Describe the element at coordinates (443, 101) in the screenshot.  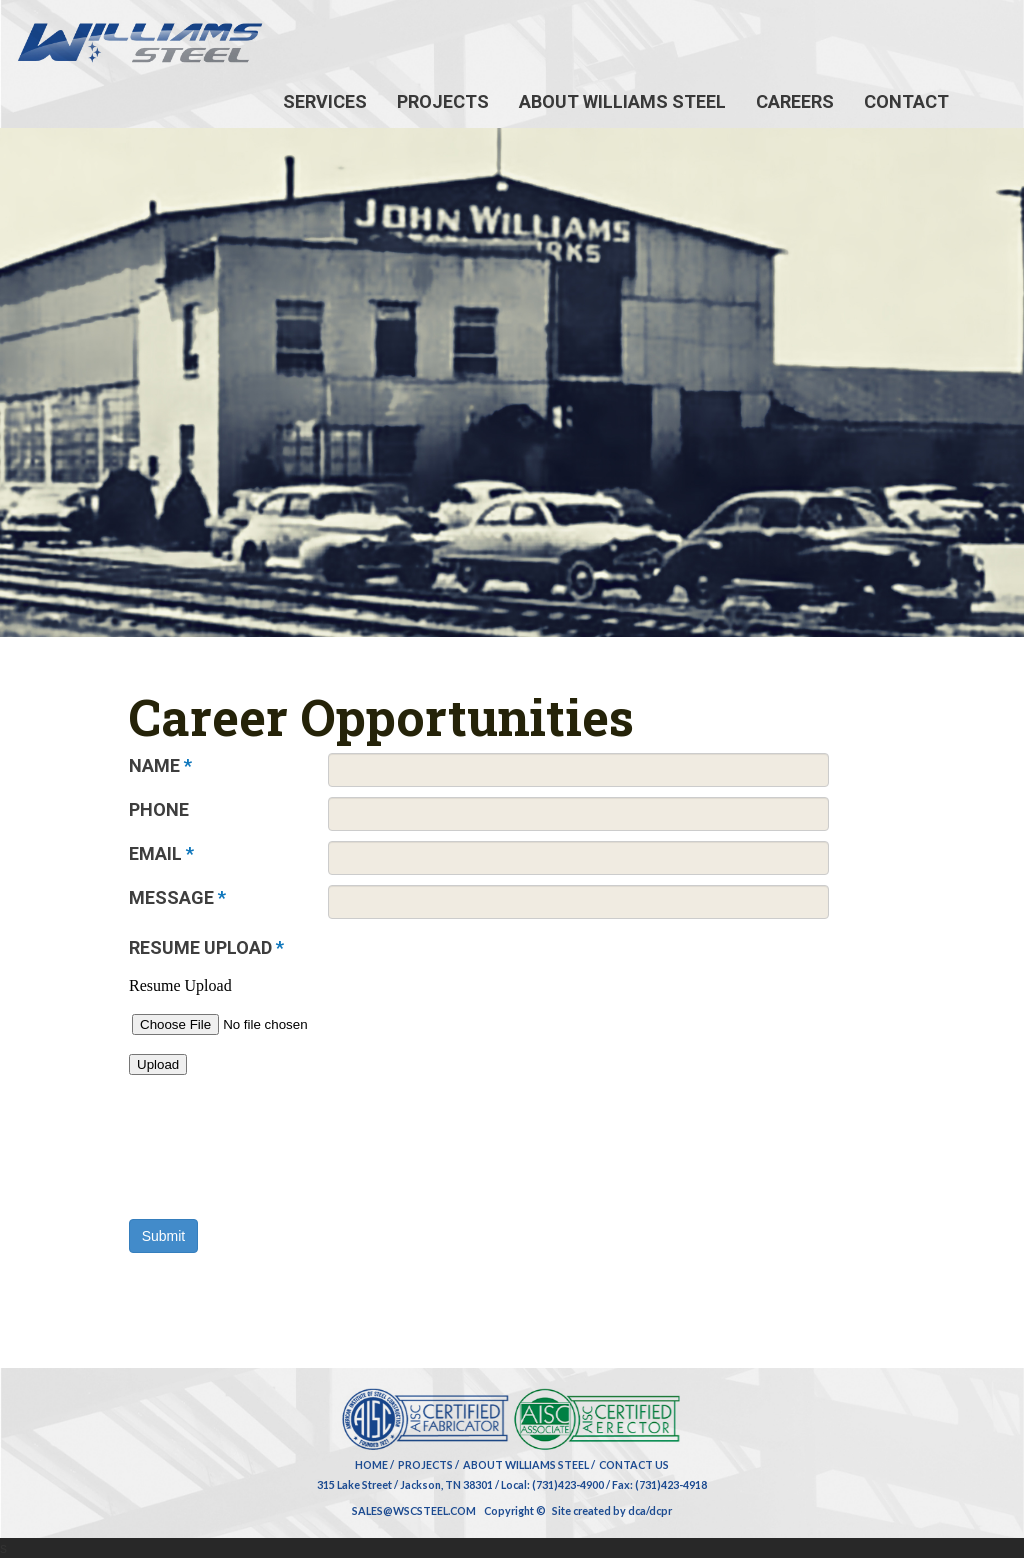
I see `Projects` at that location.